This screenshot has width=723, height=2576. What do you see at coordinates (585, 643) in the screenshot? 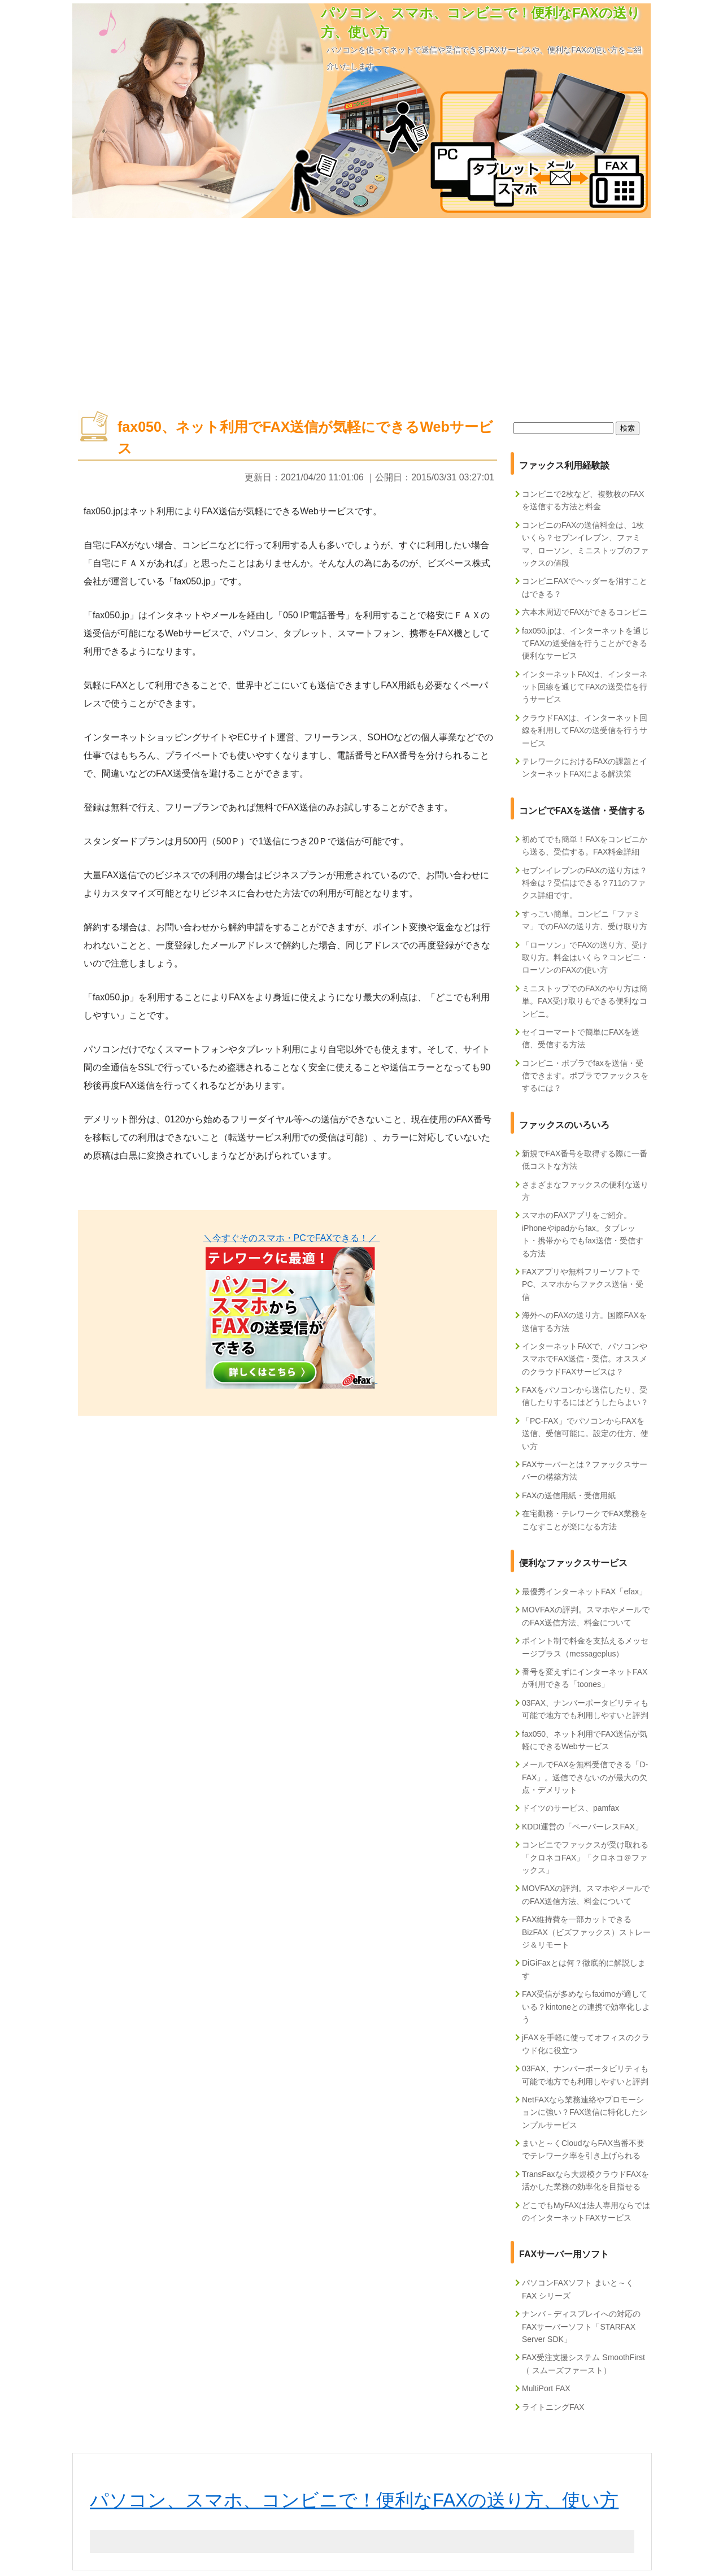
I see `fax050.jpは、インターネットを通じてFAXの送受信を行うことができる便利なサービス` at bounding box center [585, 643].